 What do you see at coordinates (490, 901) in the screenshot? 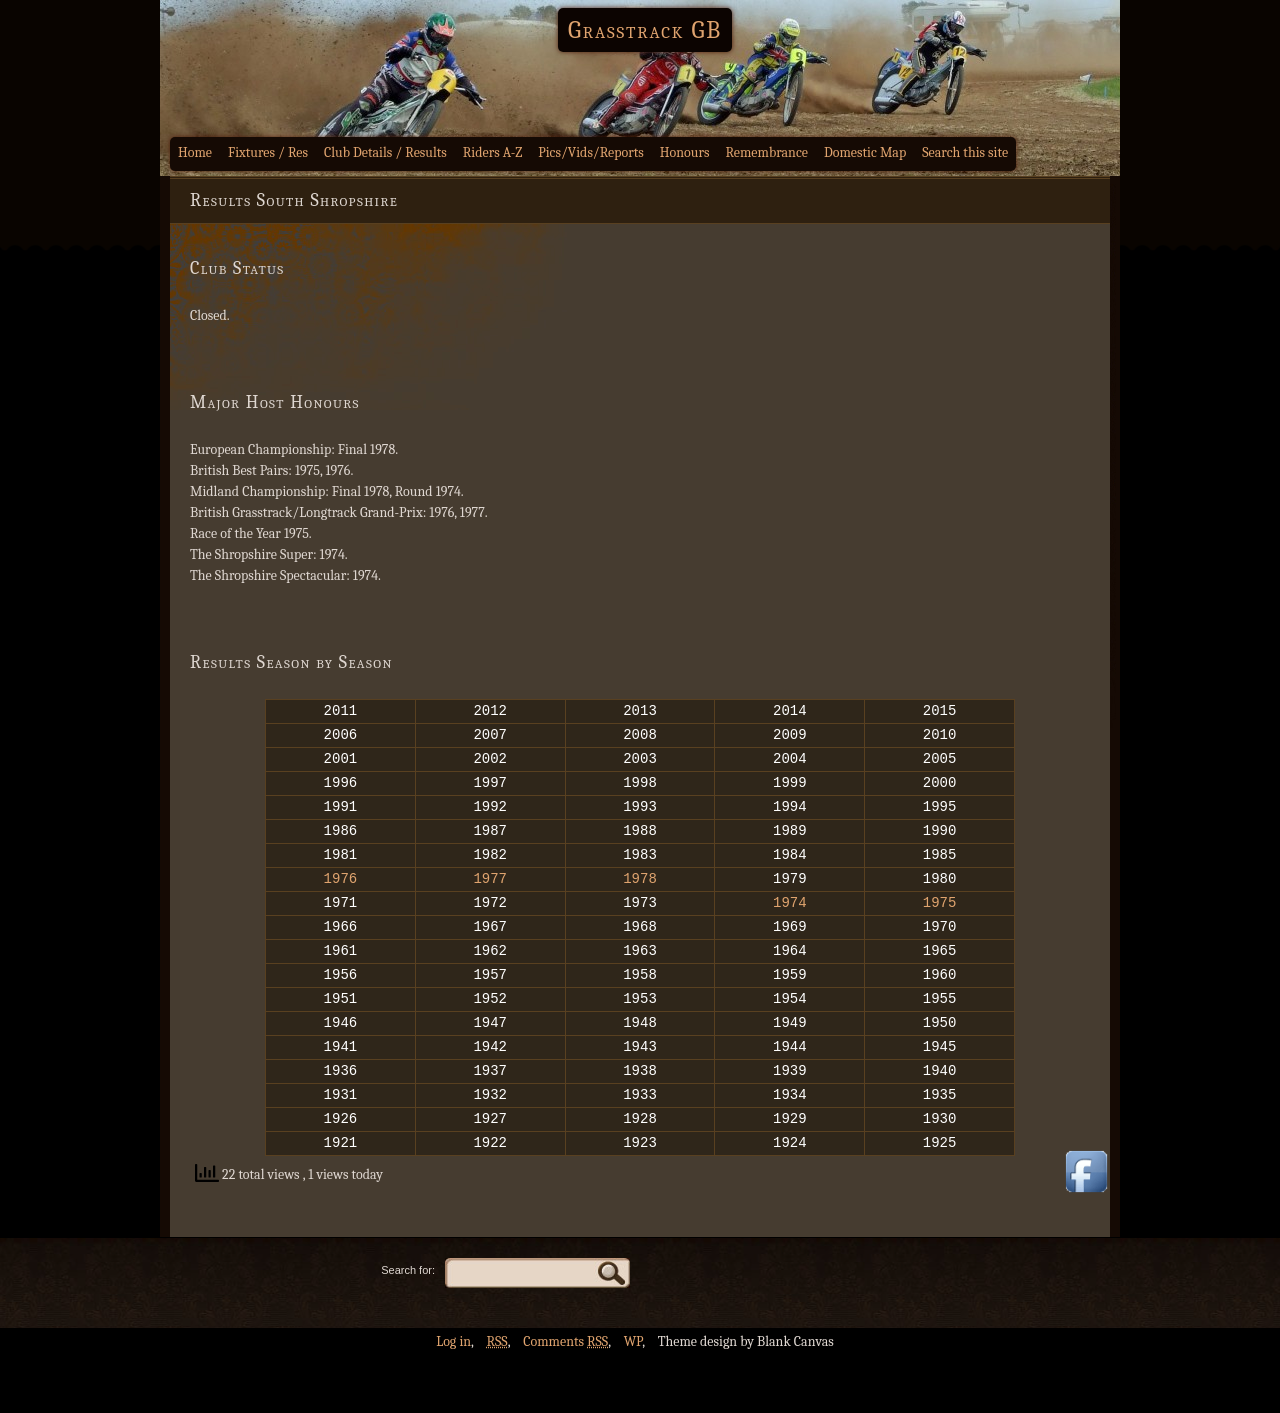
I see `1977` at bounding box center [490, 901].